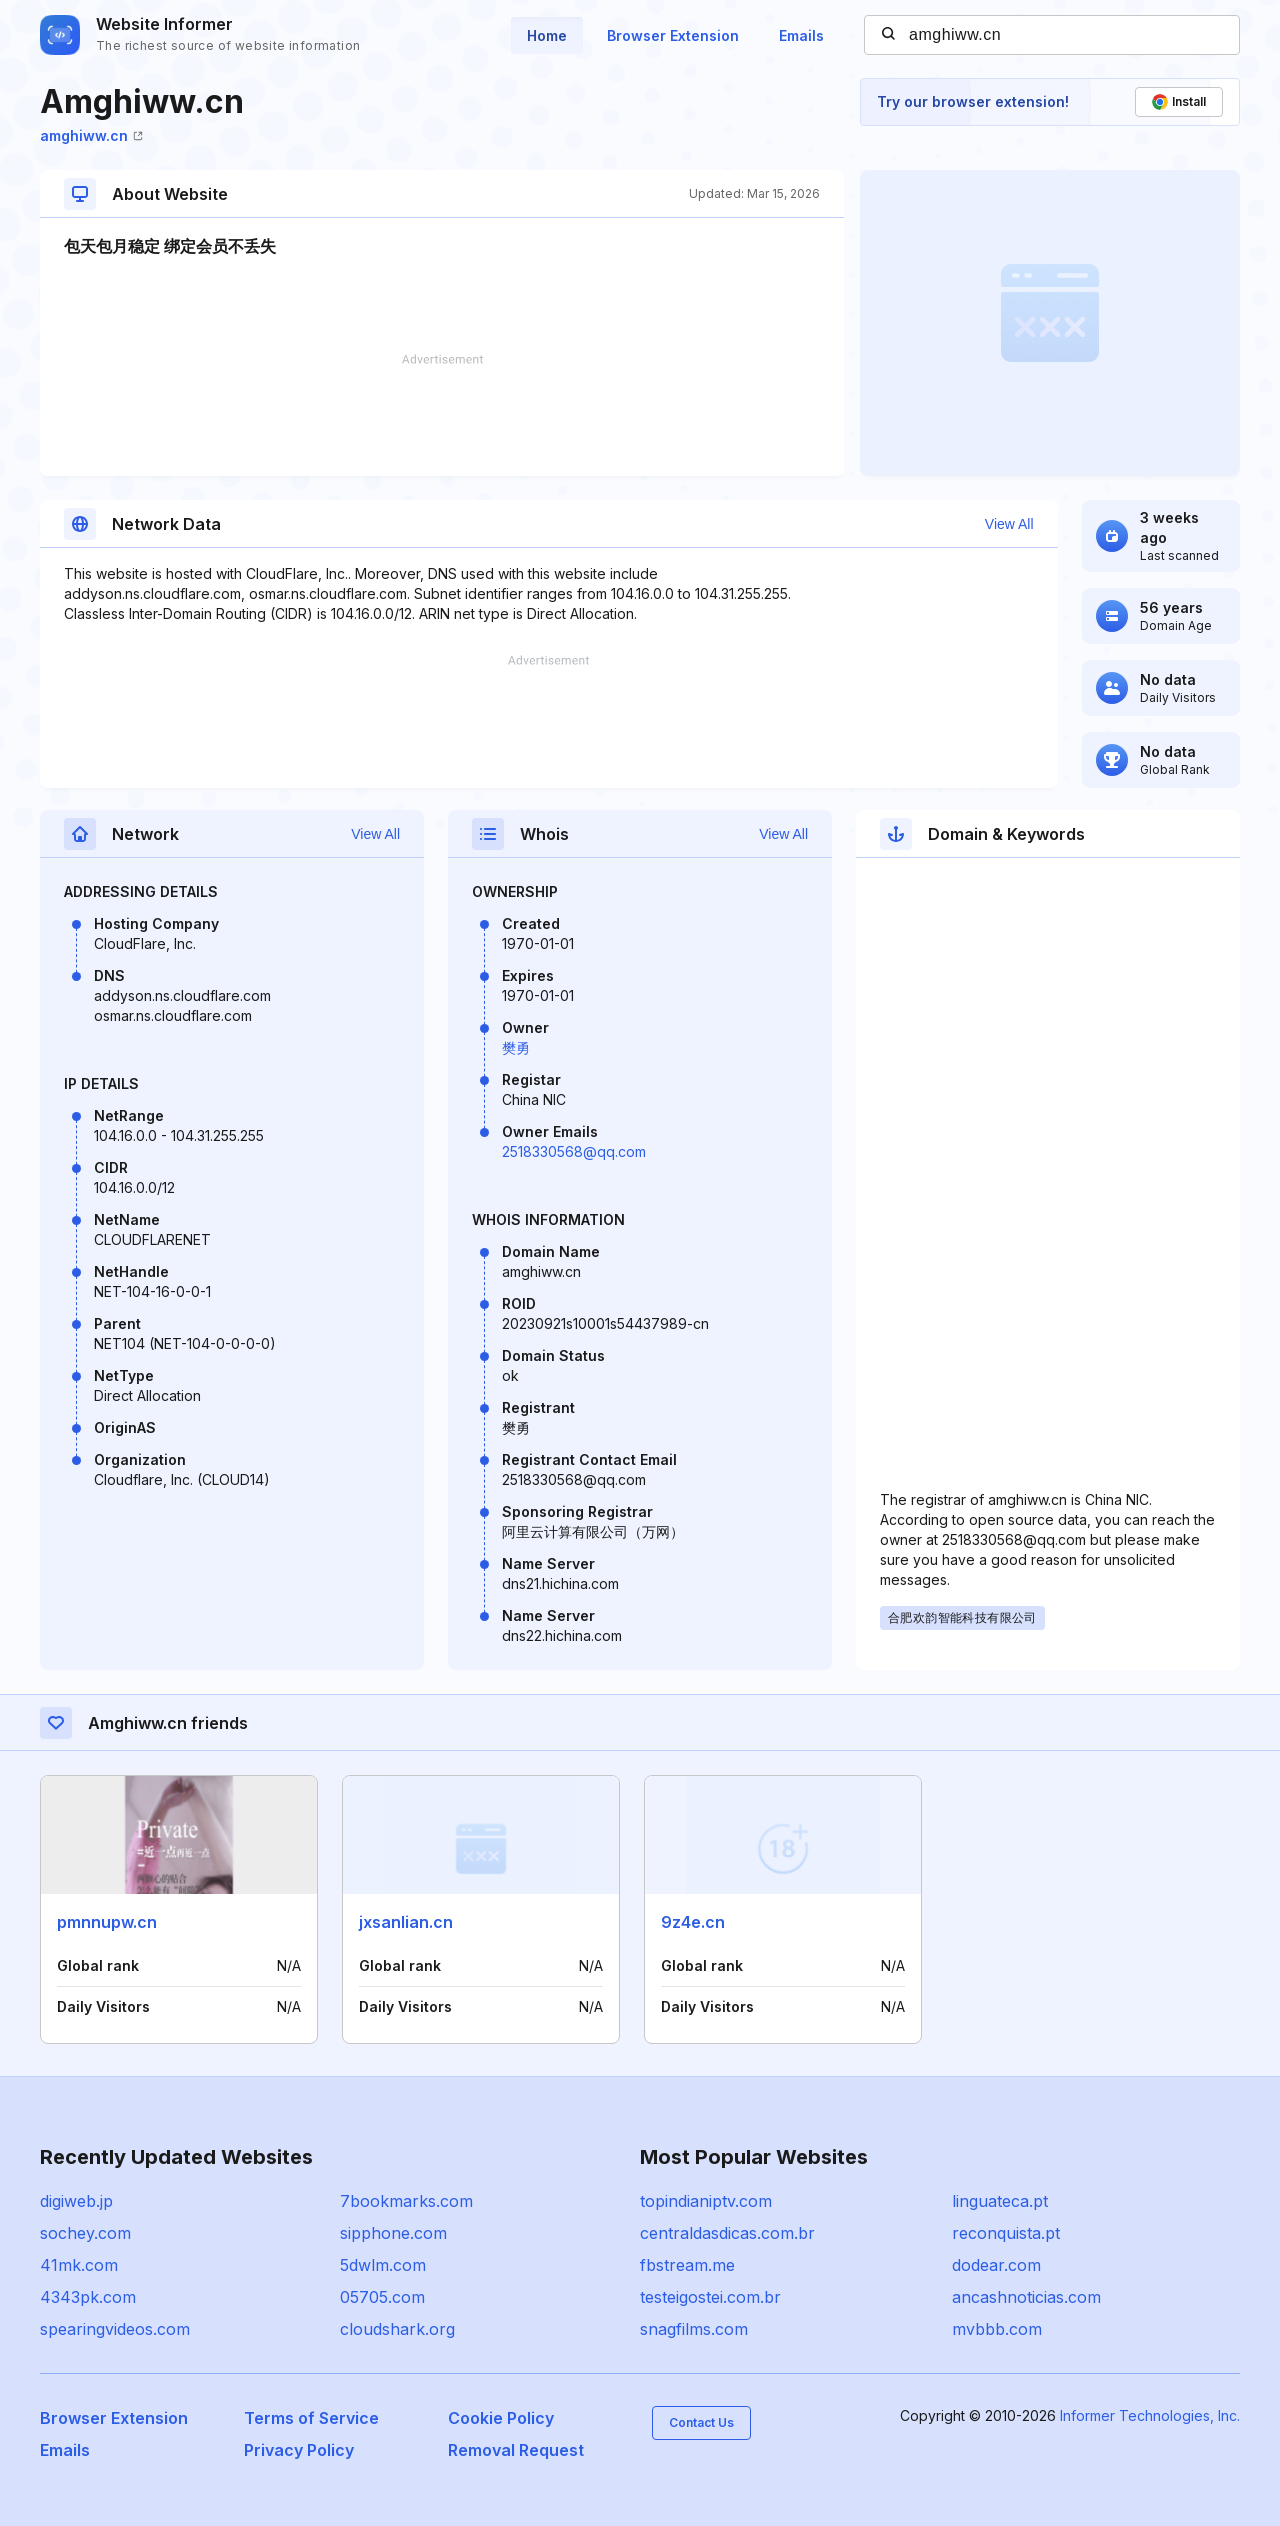  I want to click on Cookie Policy, so click(501, 2418).